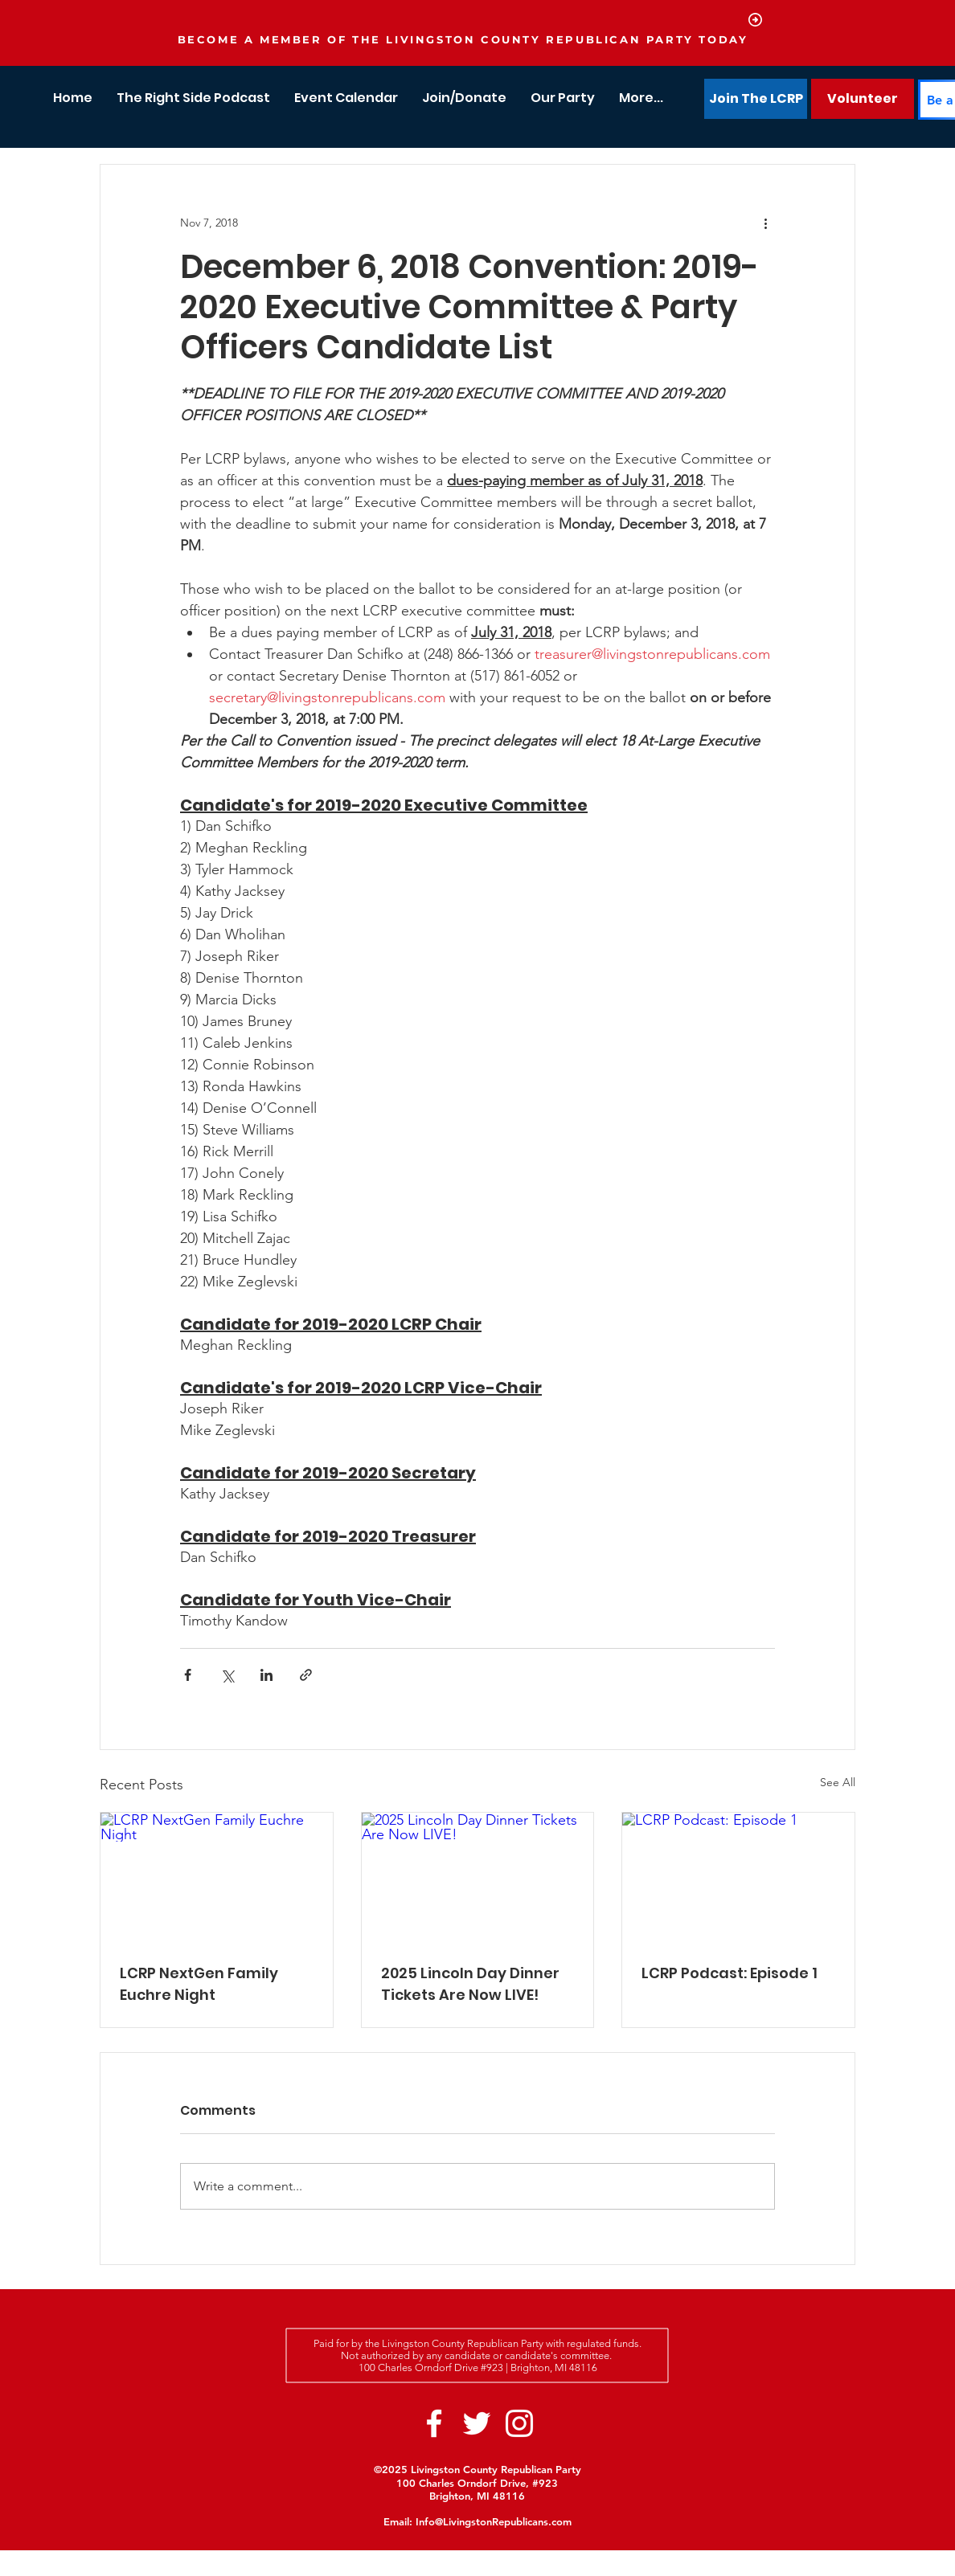  I want to click on [White Twitter Icon], so click(476, 2423).